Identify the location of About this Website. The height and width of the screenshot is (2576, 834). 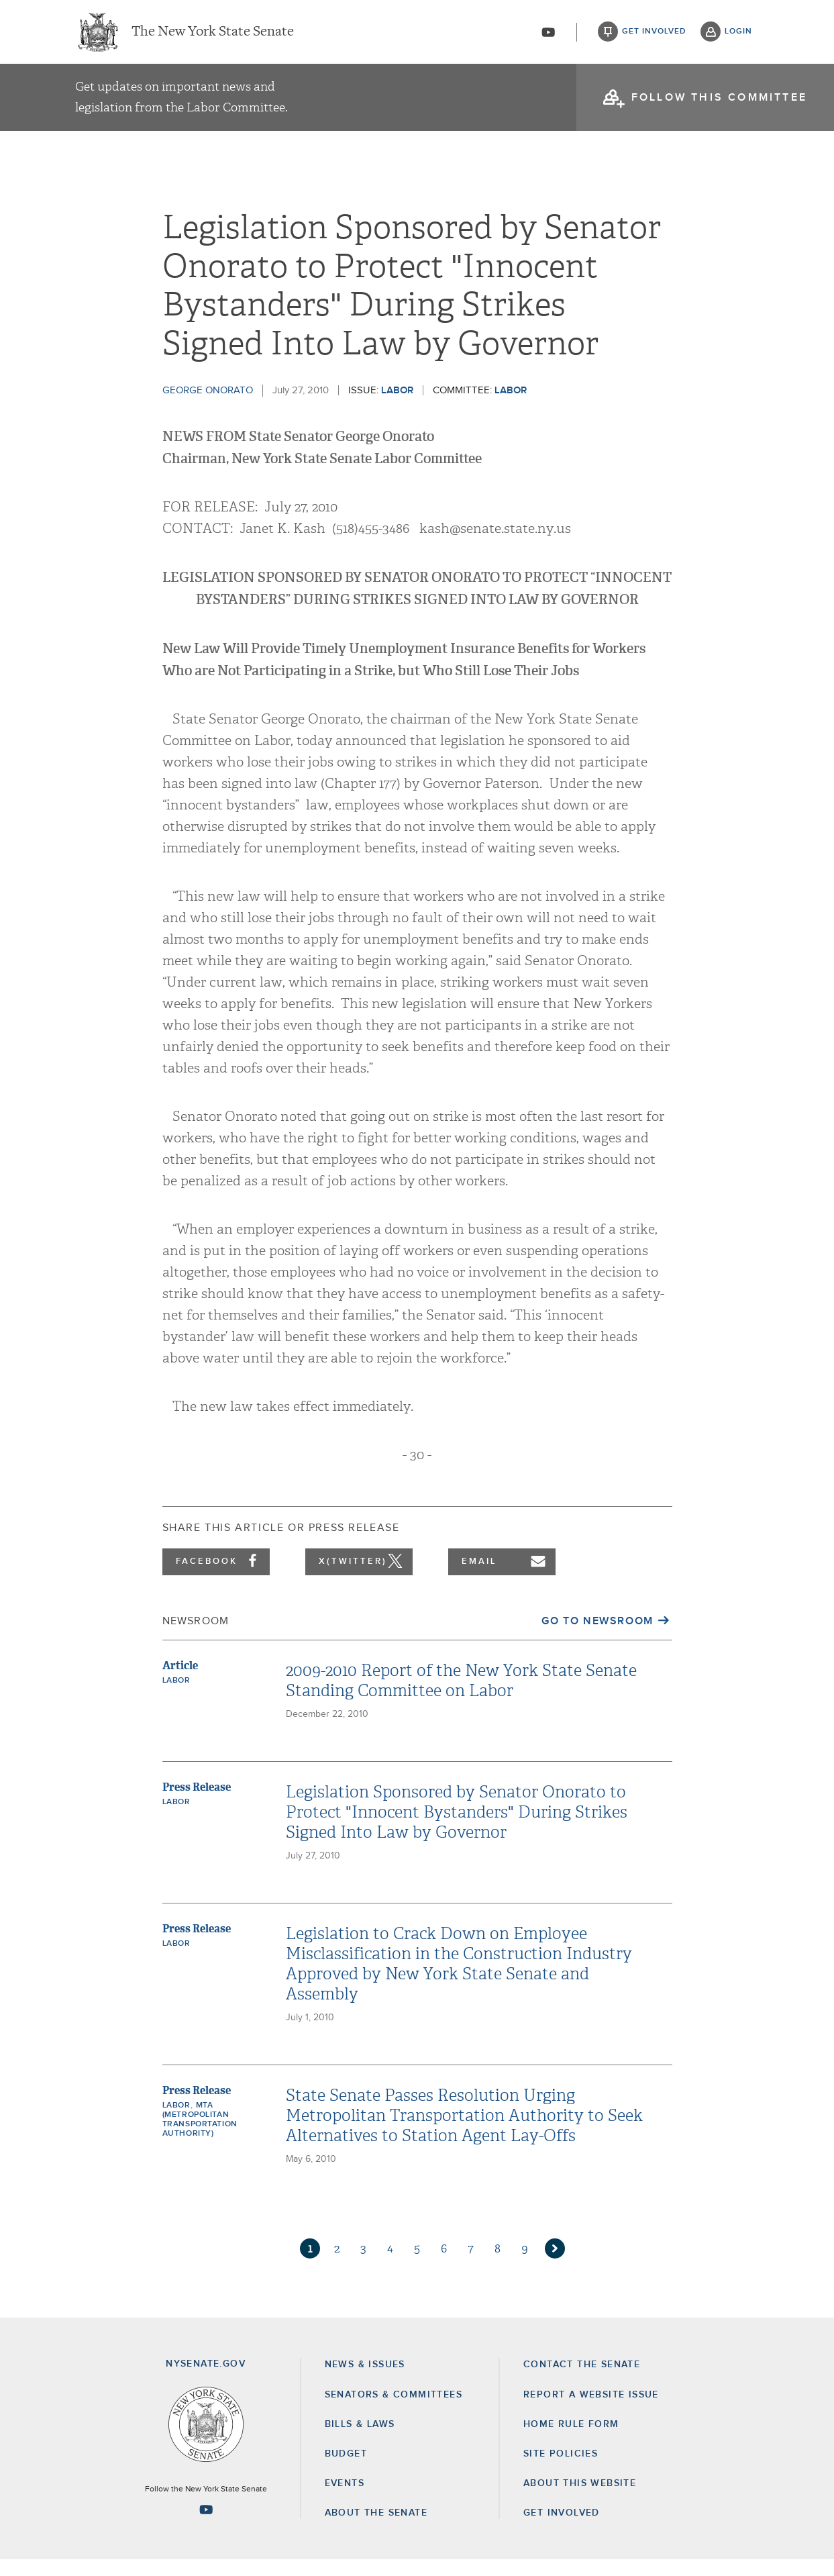
(579, 2499).